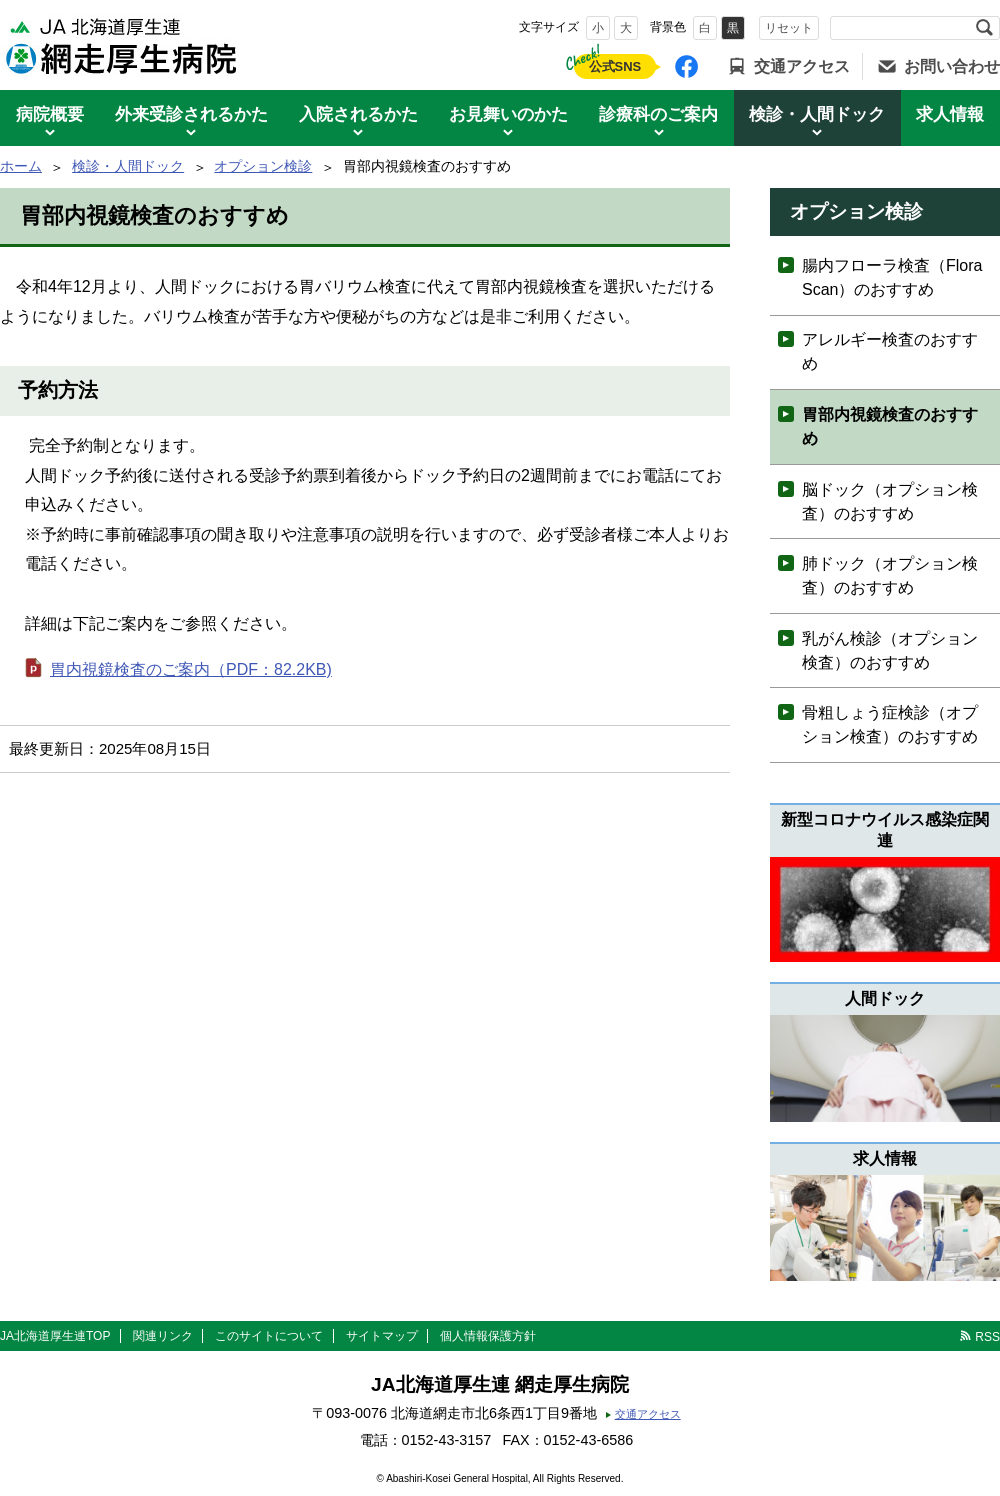  I want to click on アレルギー検査のおすすめ, so click(890, 351).